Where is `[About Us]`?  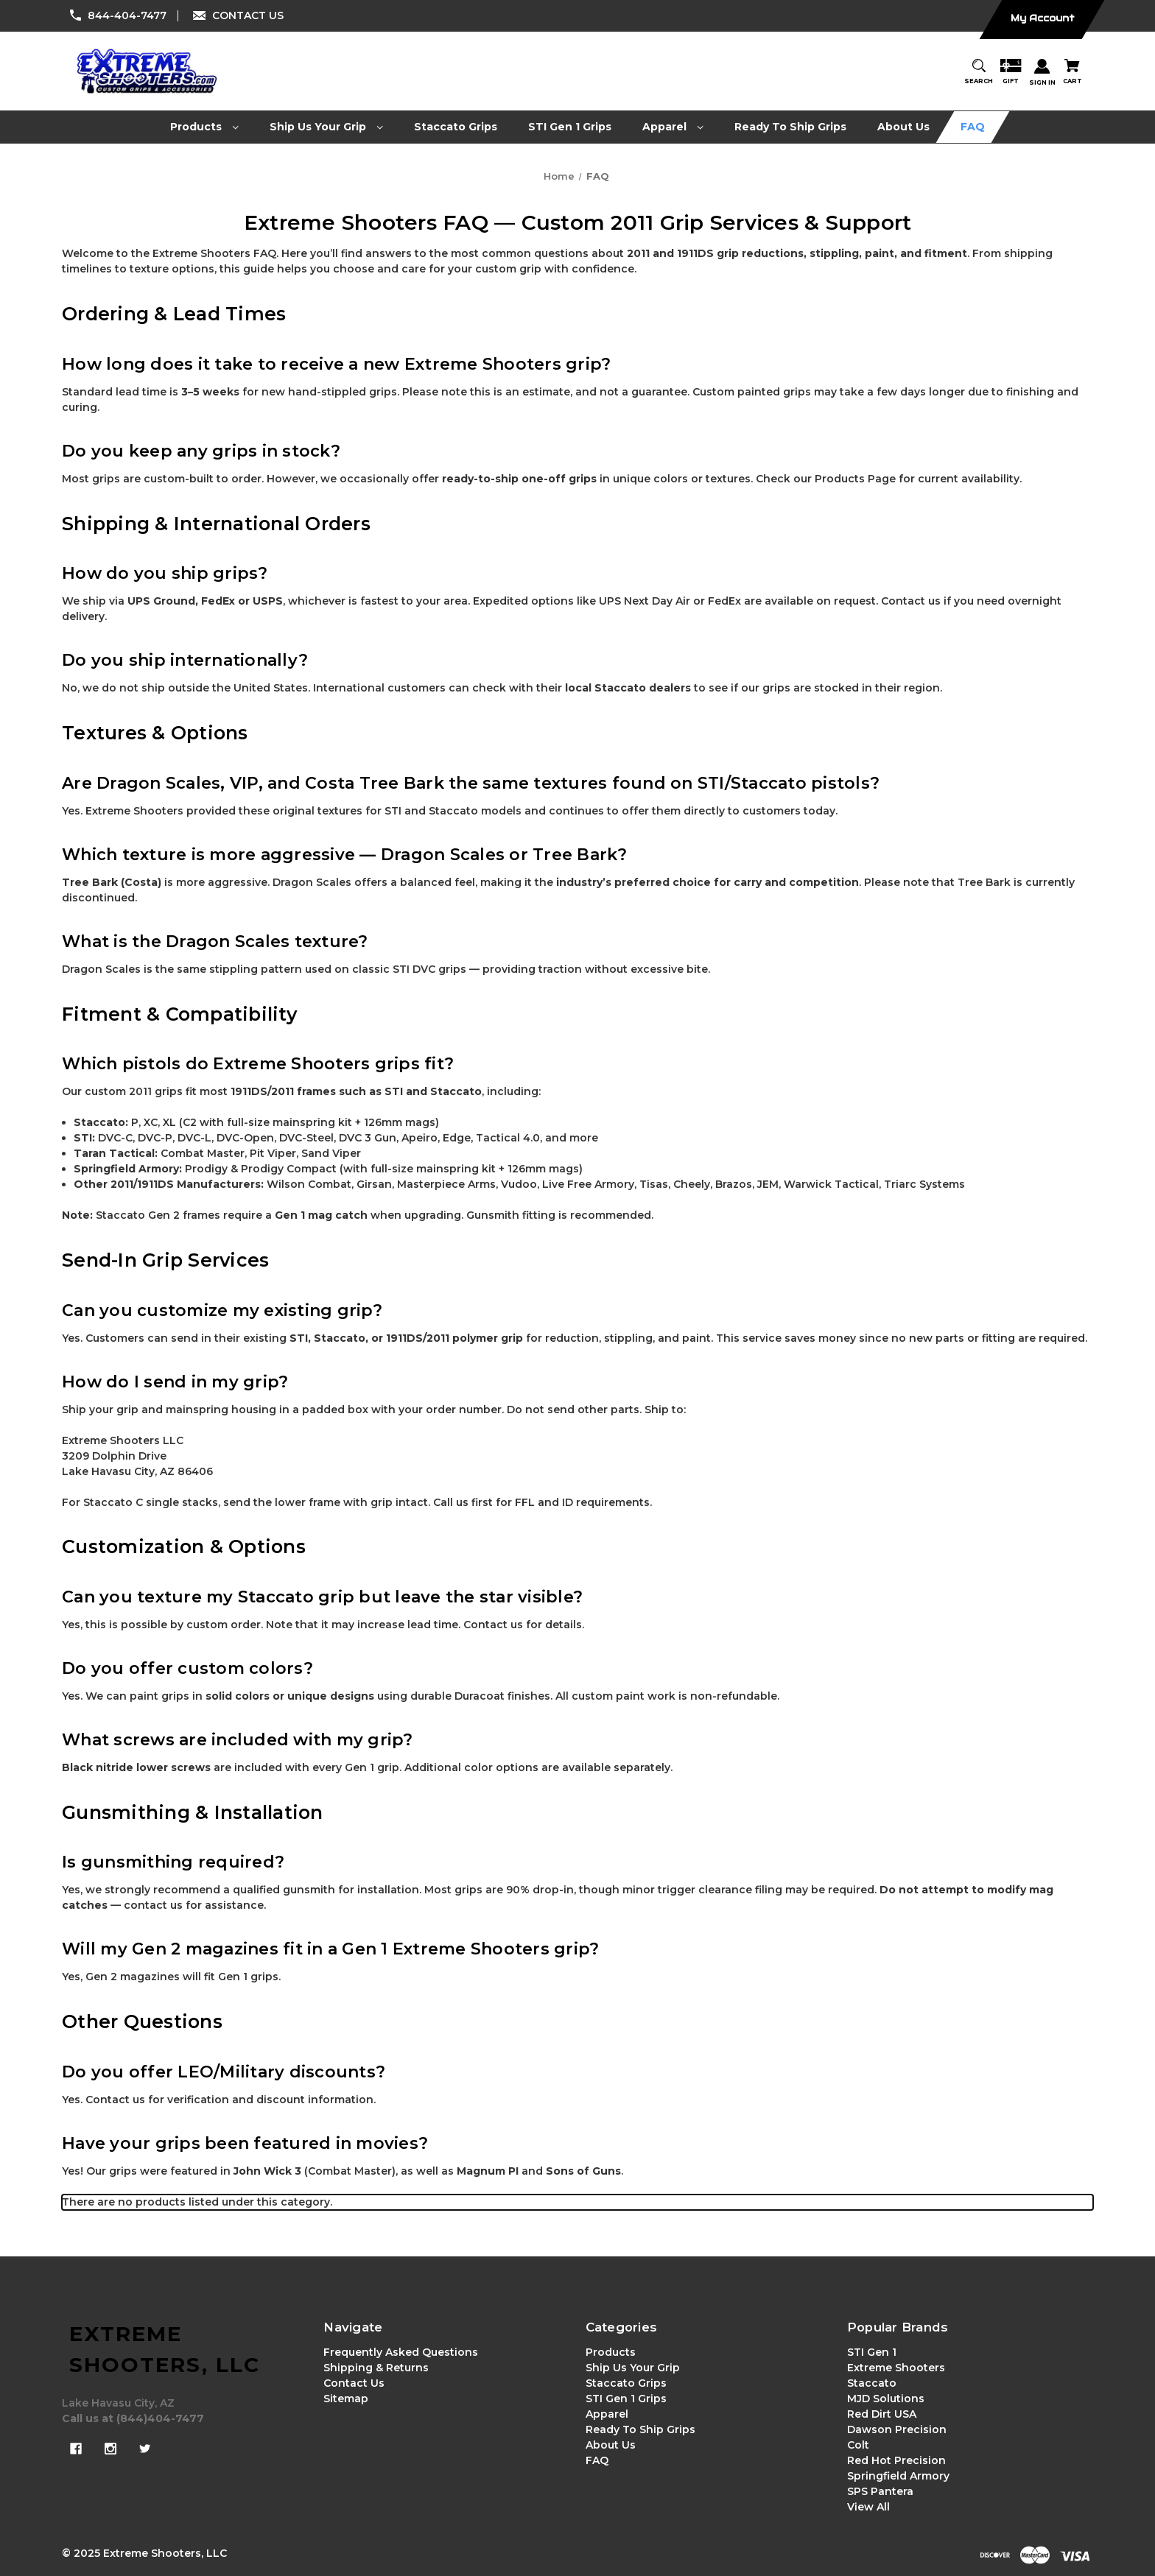 [About Us] is located at coordinates (904, 127).